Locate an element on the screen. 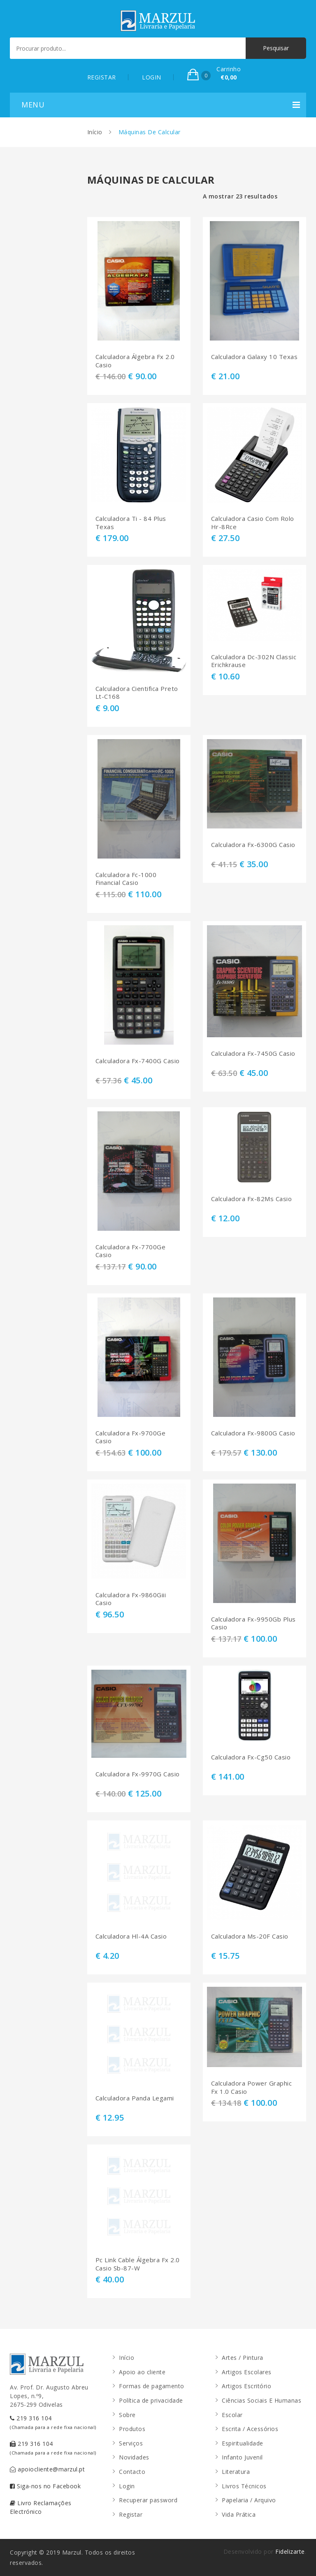 The width and height of the screenshot is (316, 2576). Novidades is located at coordinates (134, 2457).